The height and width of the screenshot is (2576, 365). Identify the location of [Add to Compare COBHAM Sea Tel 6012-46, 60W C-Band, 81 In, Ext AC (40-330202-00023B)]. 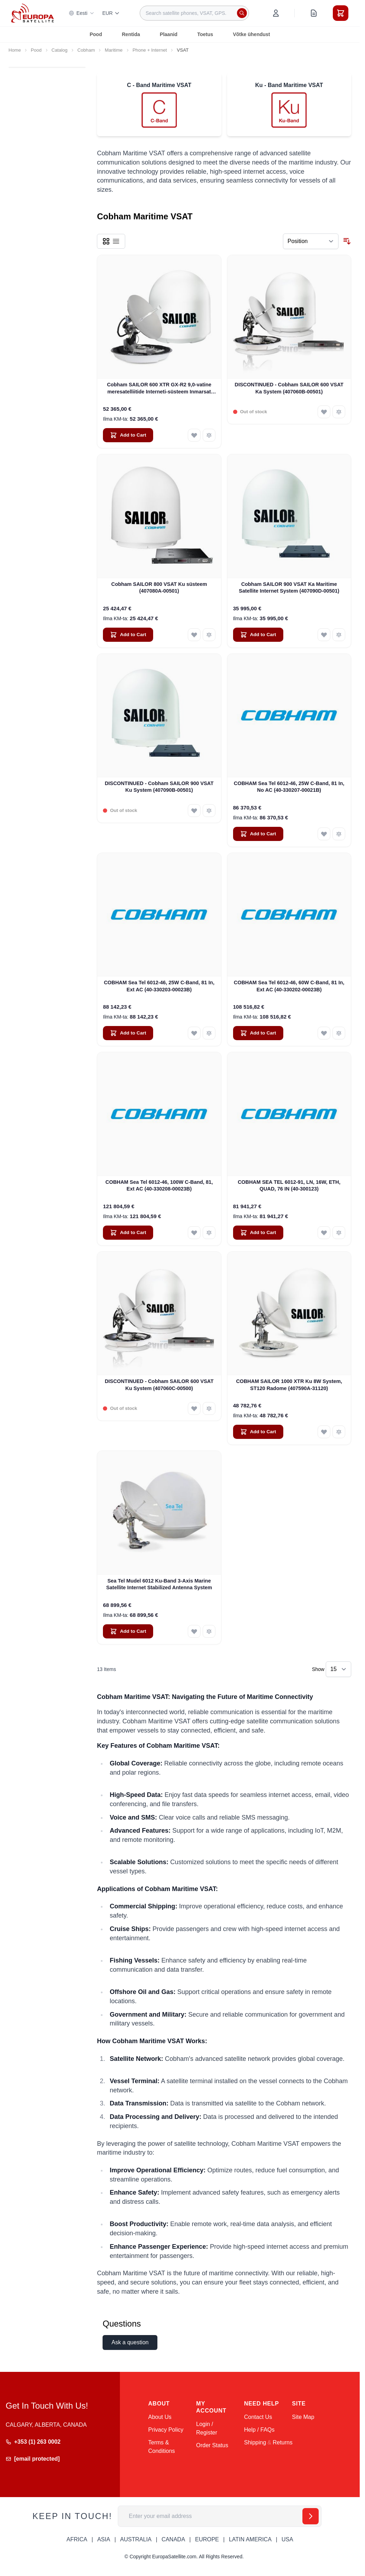
(338, 1033).